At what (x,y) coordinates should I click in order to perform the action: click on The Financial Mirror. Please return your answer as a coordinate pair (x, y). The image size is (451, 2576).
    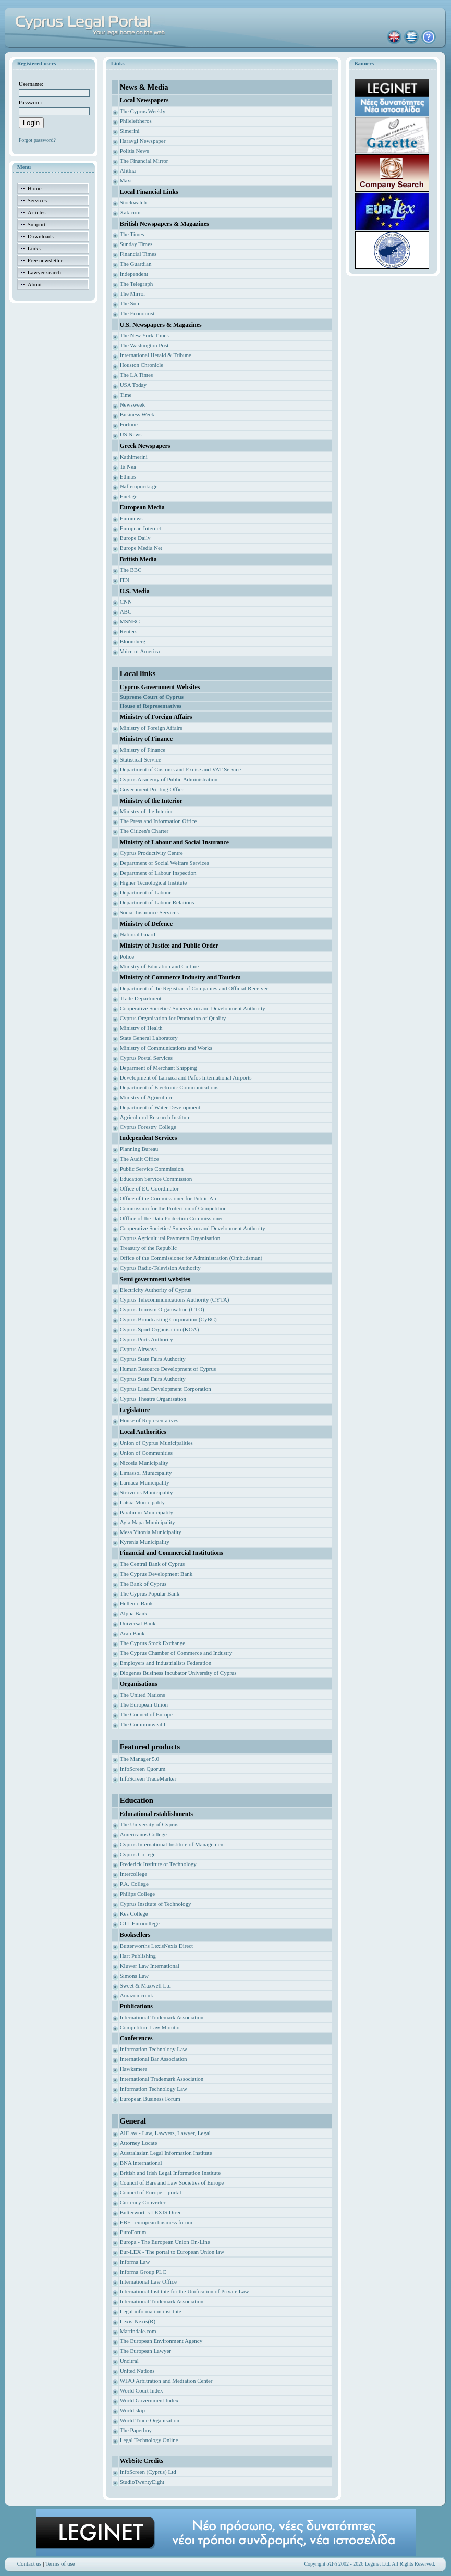
    Looking at the image, I should click on (144, 160).